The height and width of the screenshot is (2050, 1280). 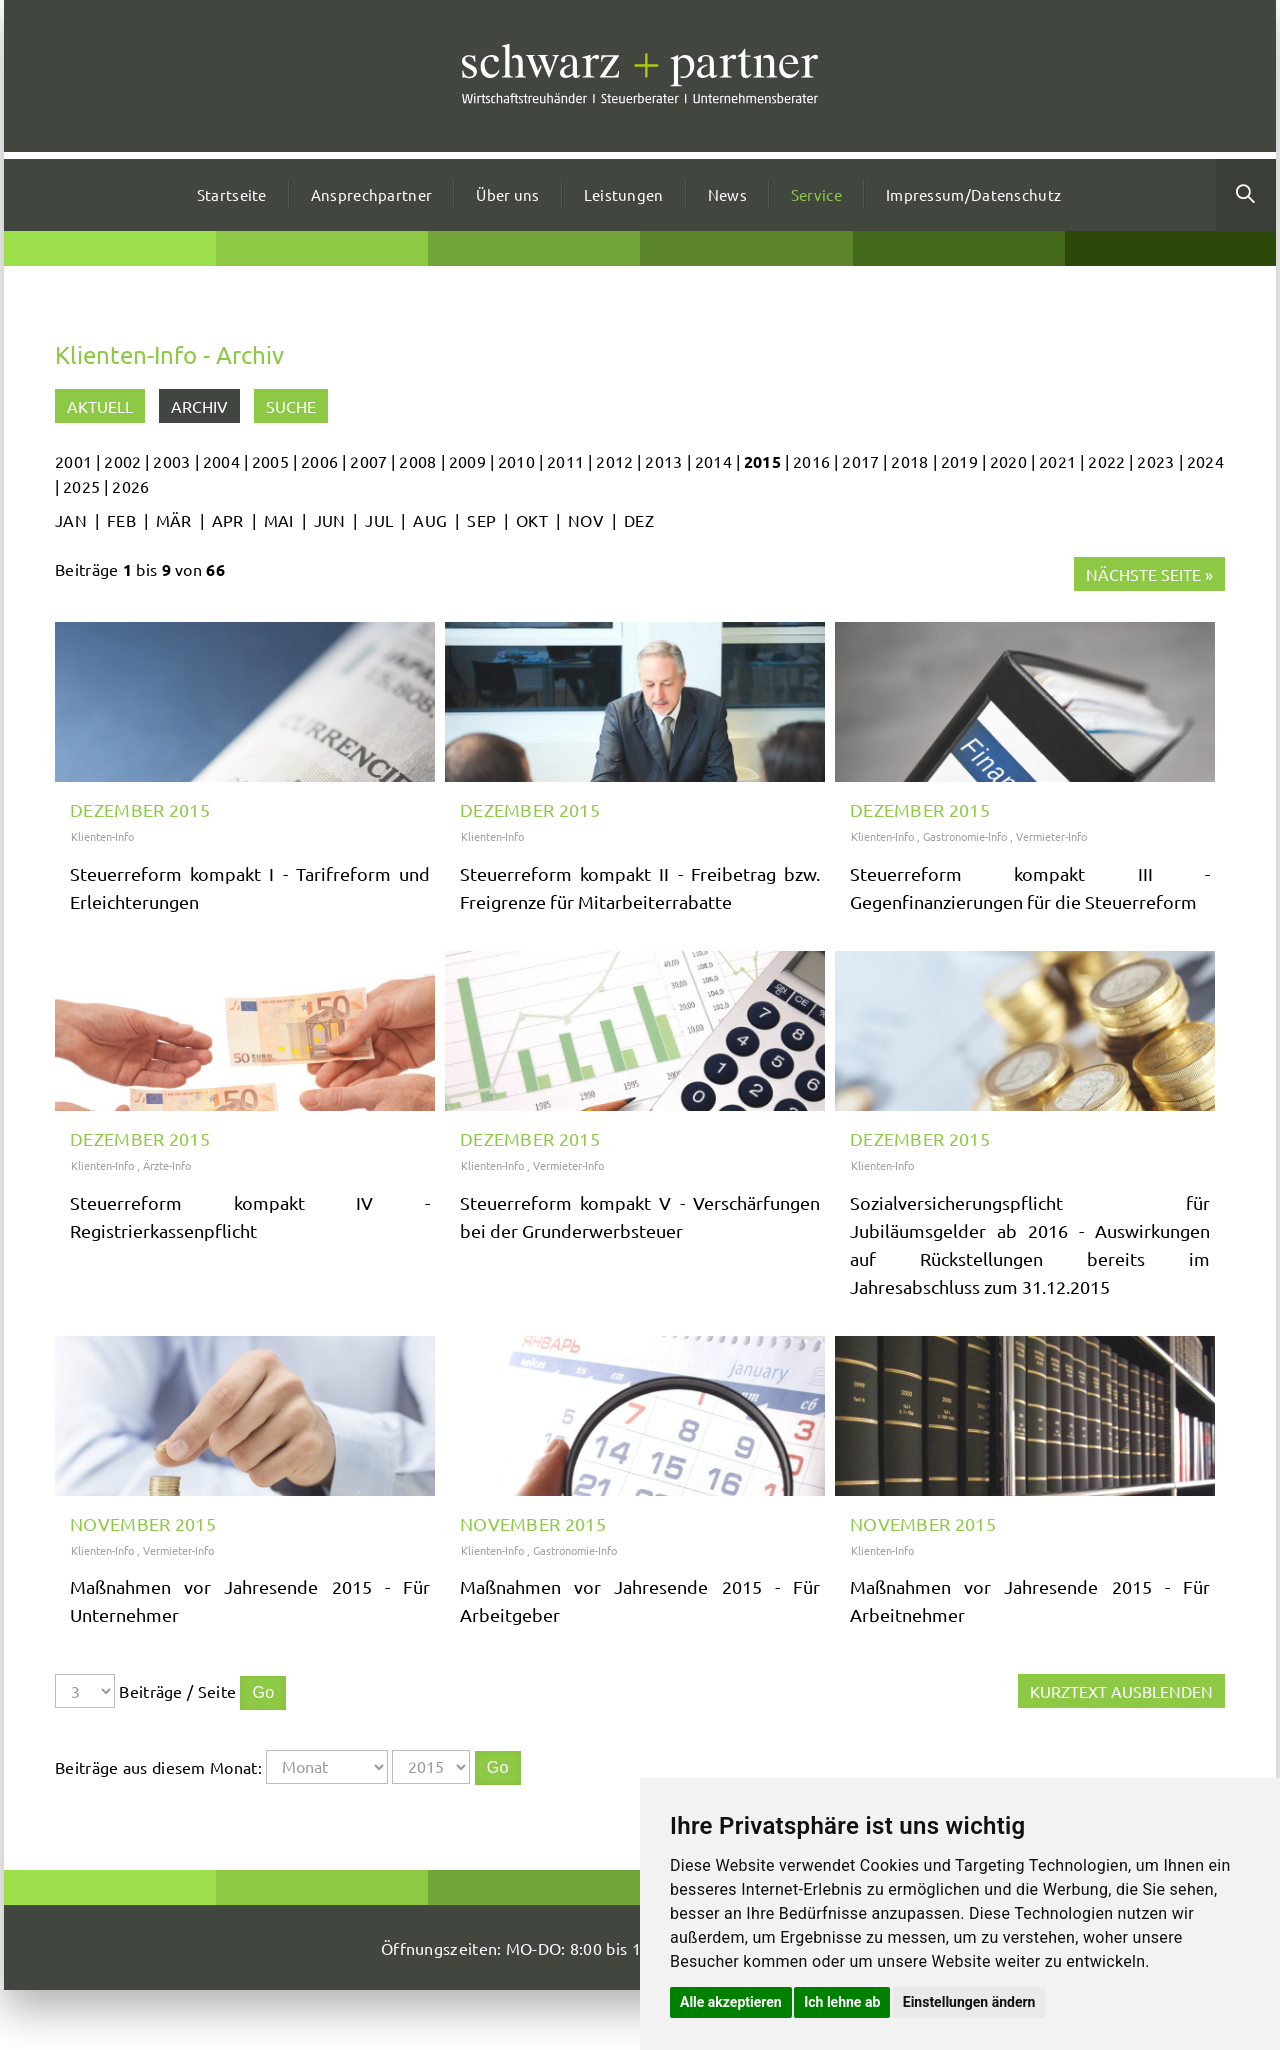 What do you see at coordinates (507, 194) in the screenshot?
I see `Über uns` at bounding box center [507, 194].